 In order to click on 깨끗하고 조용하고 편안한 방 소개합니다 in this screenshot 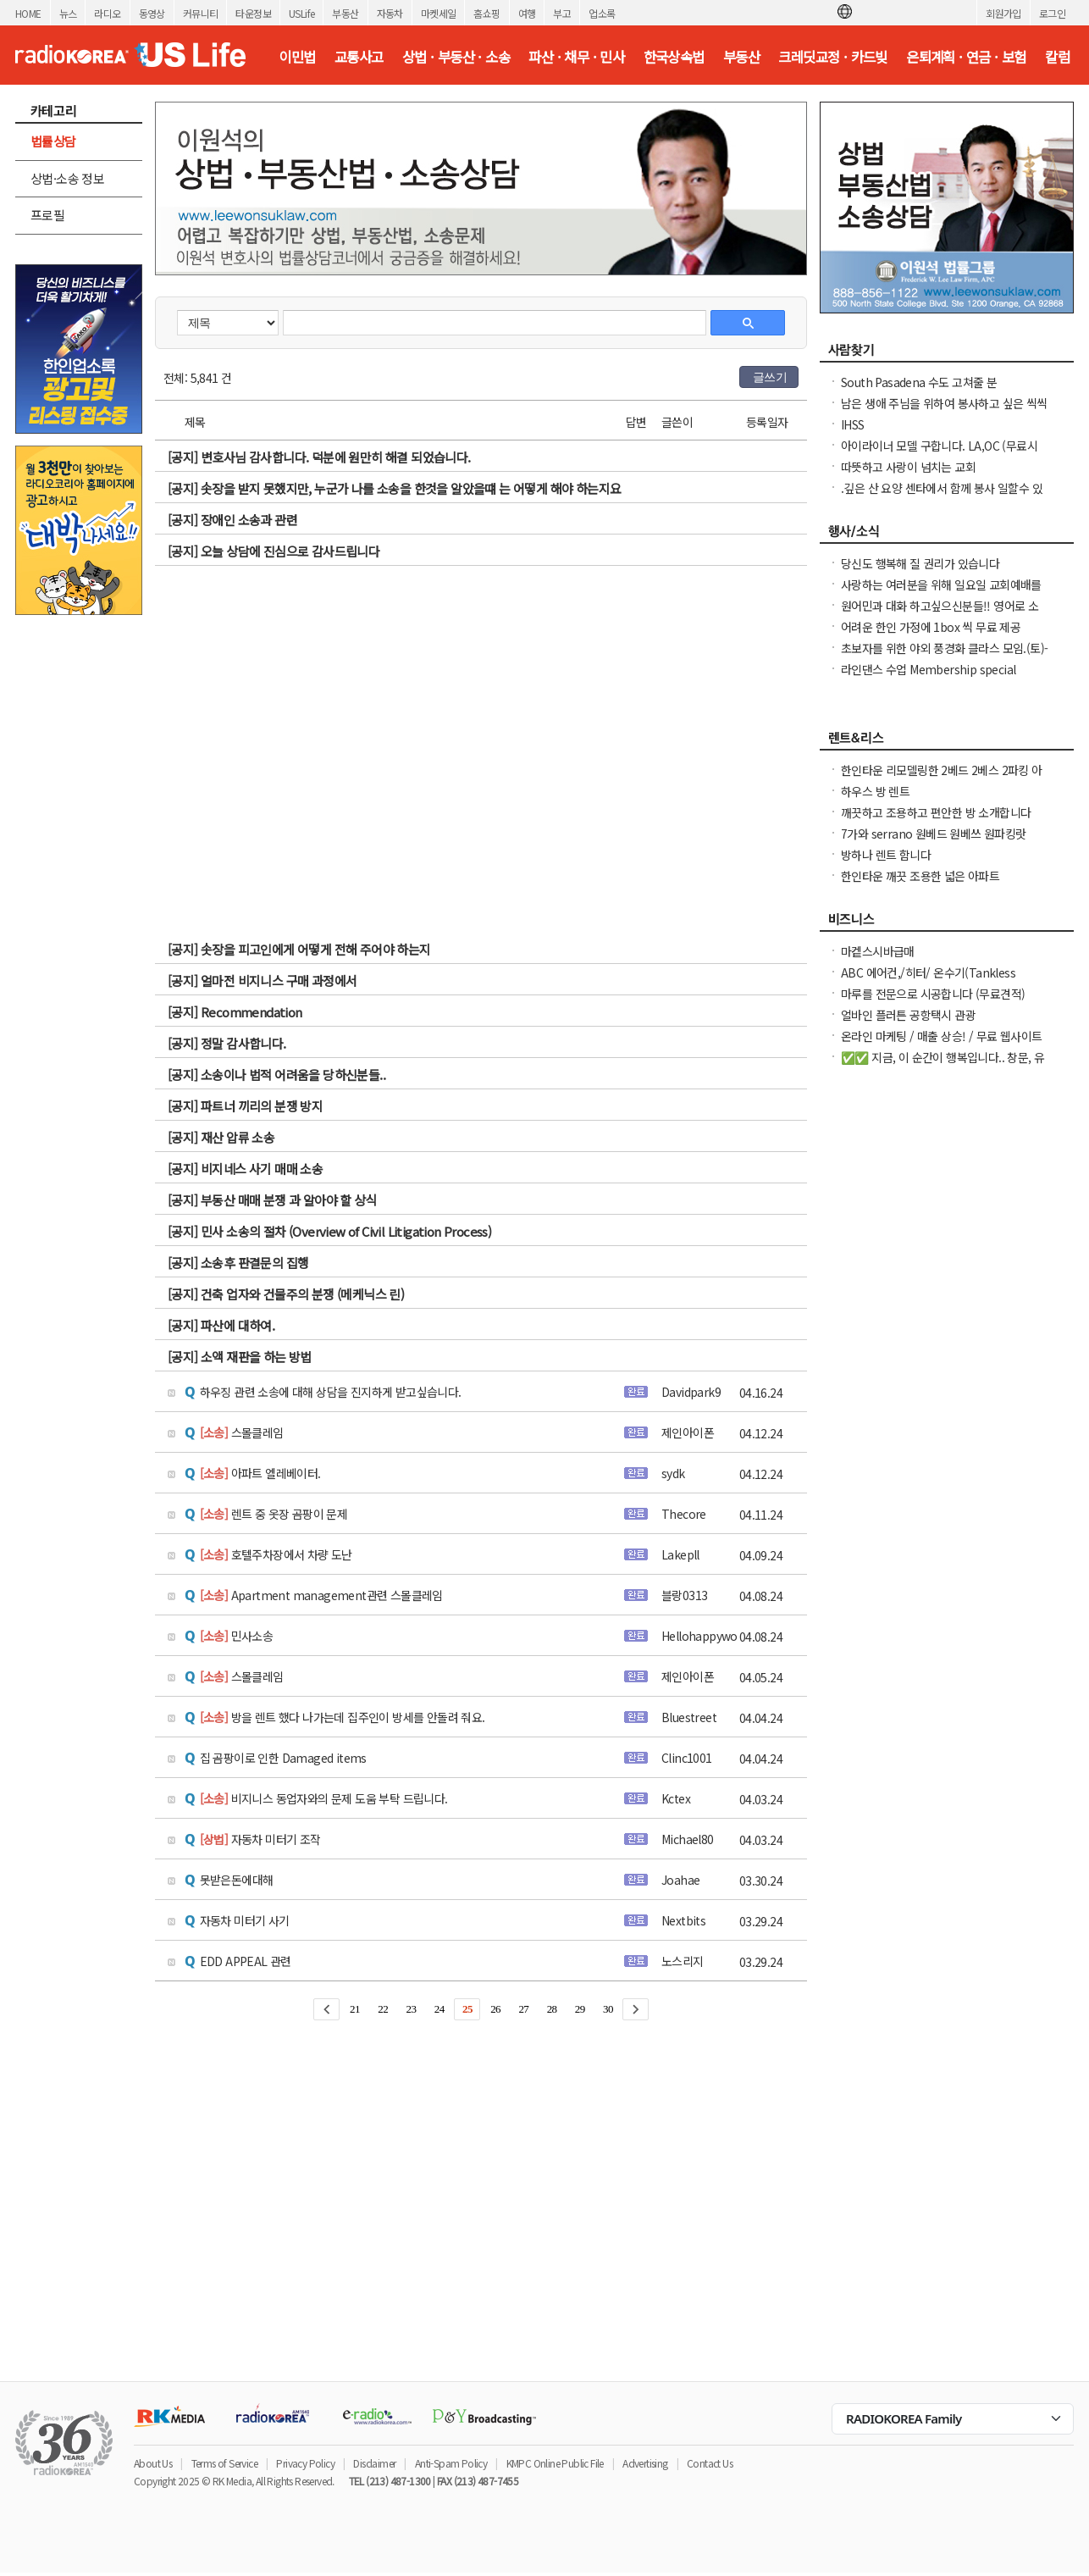, I will do `click(936, 812)`.